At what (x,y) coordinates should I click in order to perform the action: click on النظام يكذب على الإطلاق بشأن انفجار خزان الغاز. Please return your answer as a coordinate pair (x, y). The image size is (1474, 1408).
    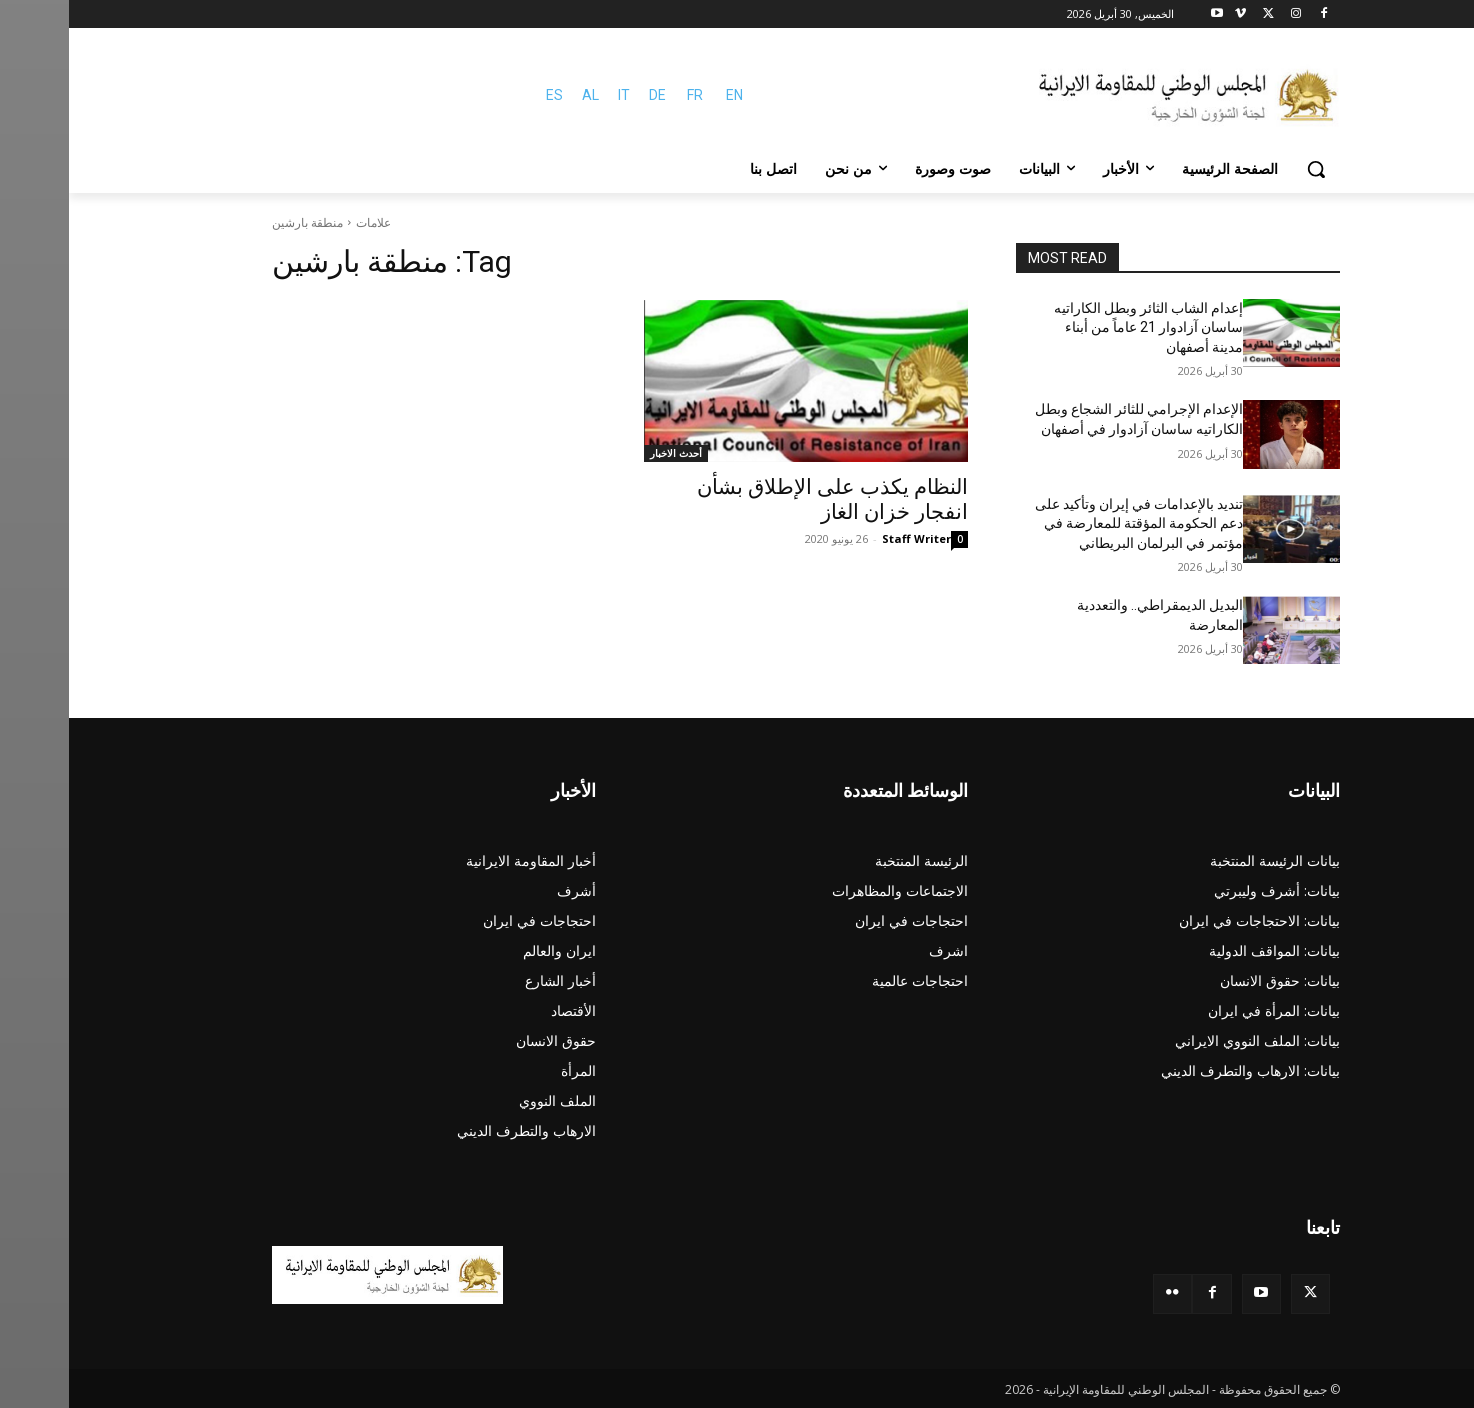
    Looking at the image, I should click on (763, 499).